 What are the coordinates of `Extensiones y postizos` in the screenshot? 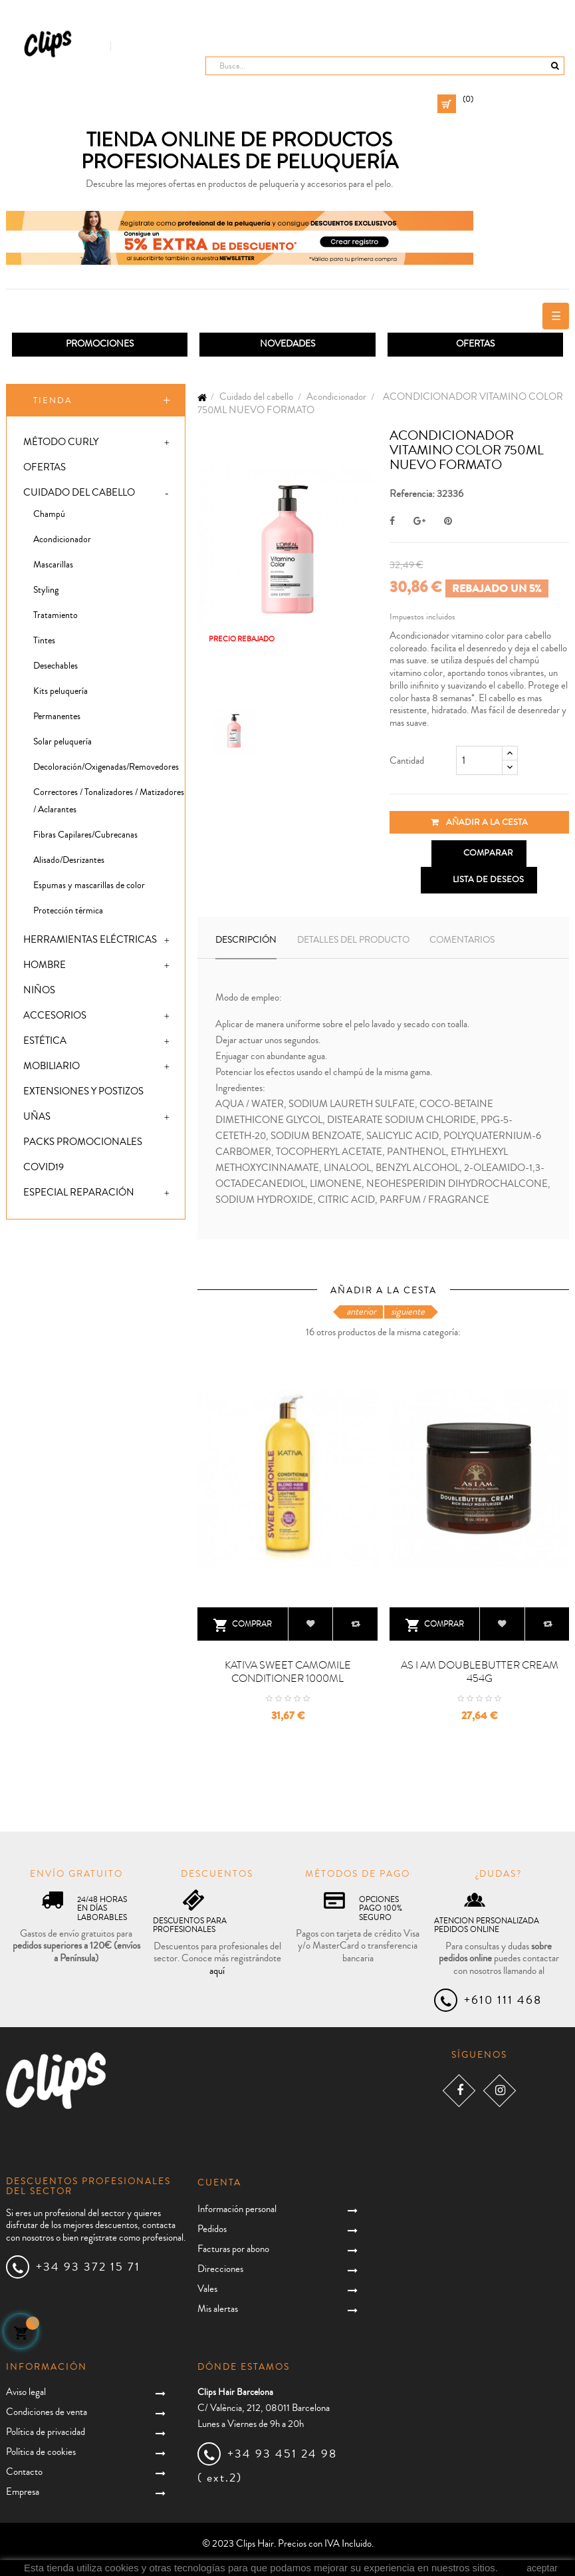 It's located at (83, 1091).